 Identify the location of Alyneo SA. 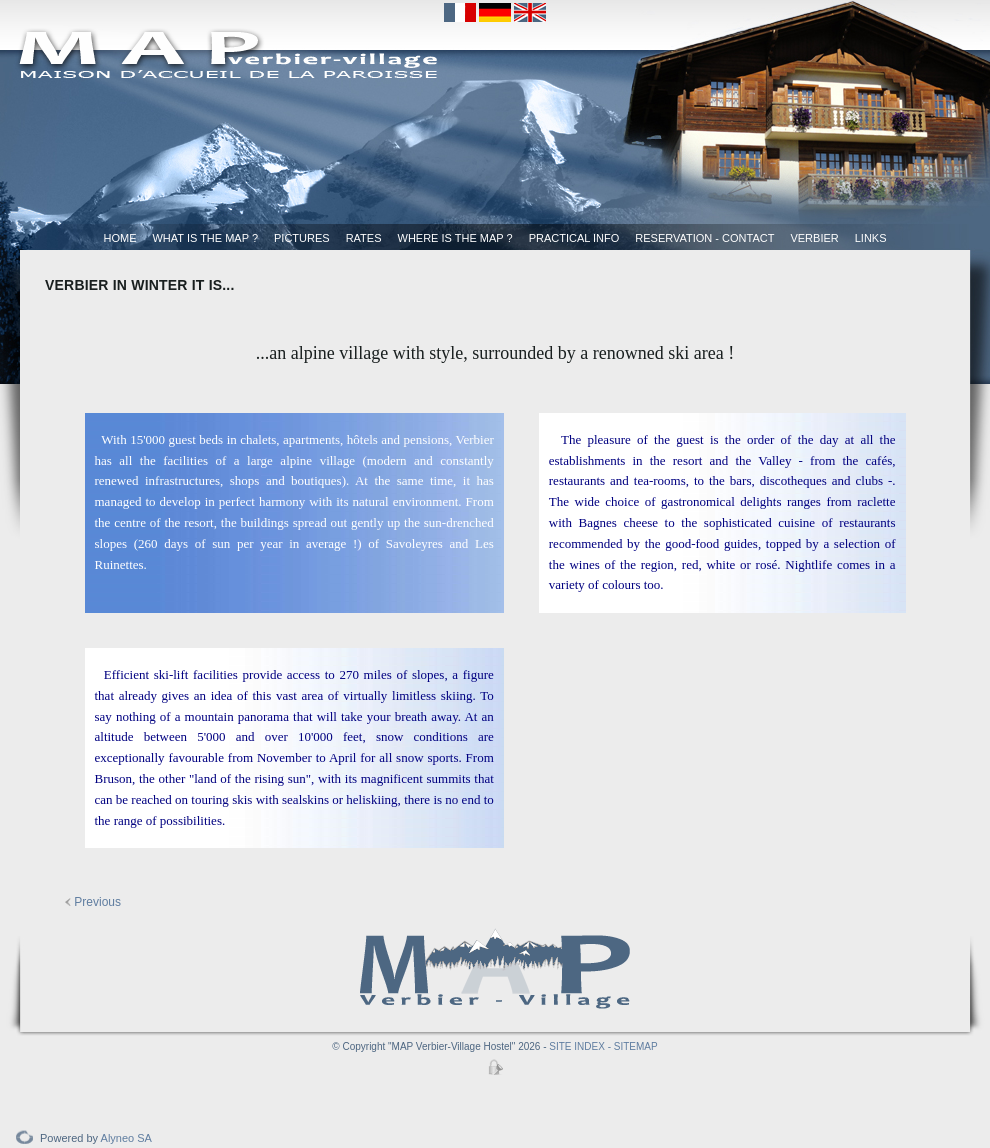
(126, 1138).